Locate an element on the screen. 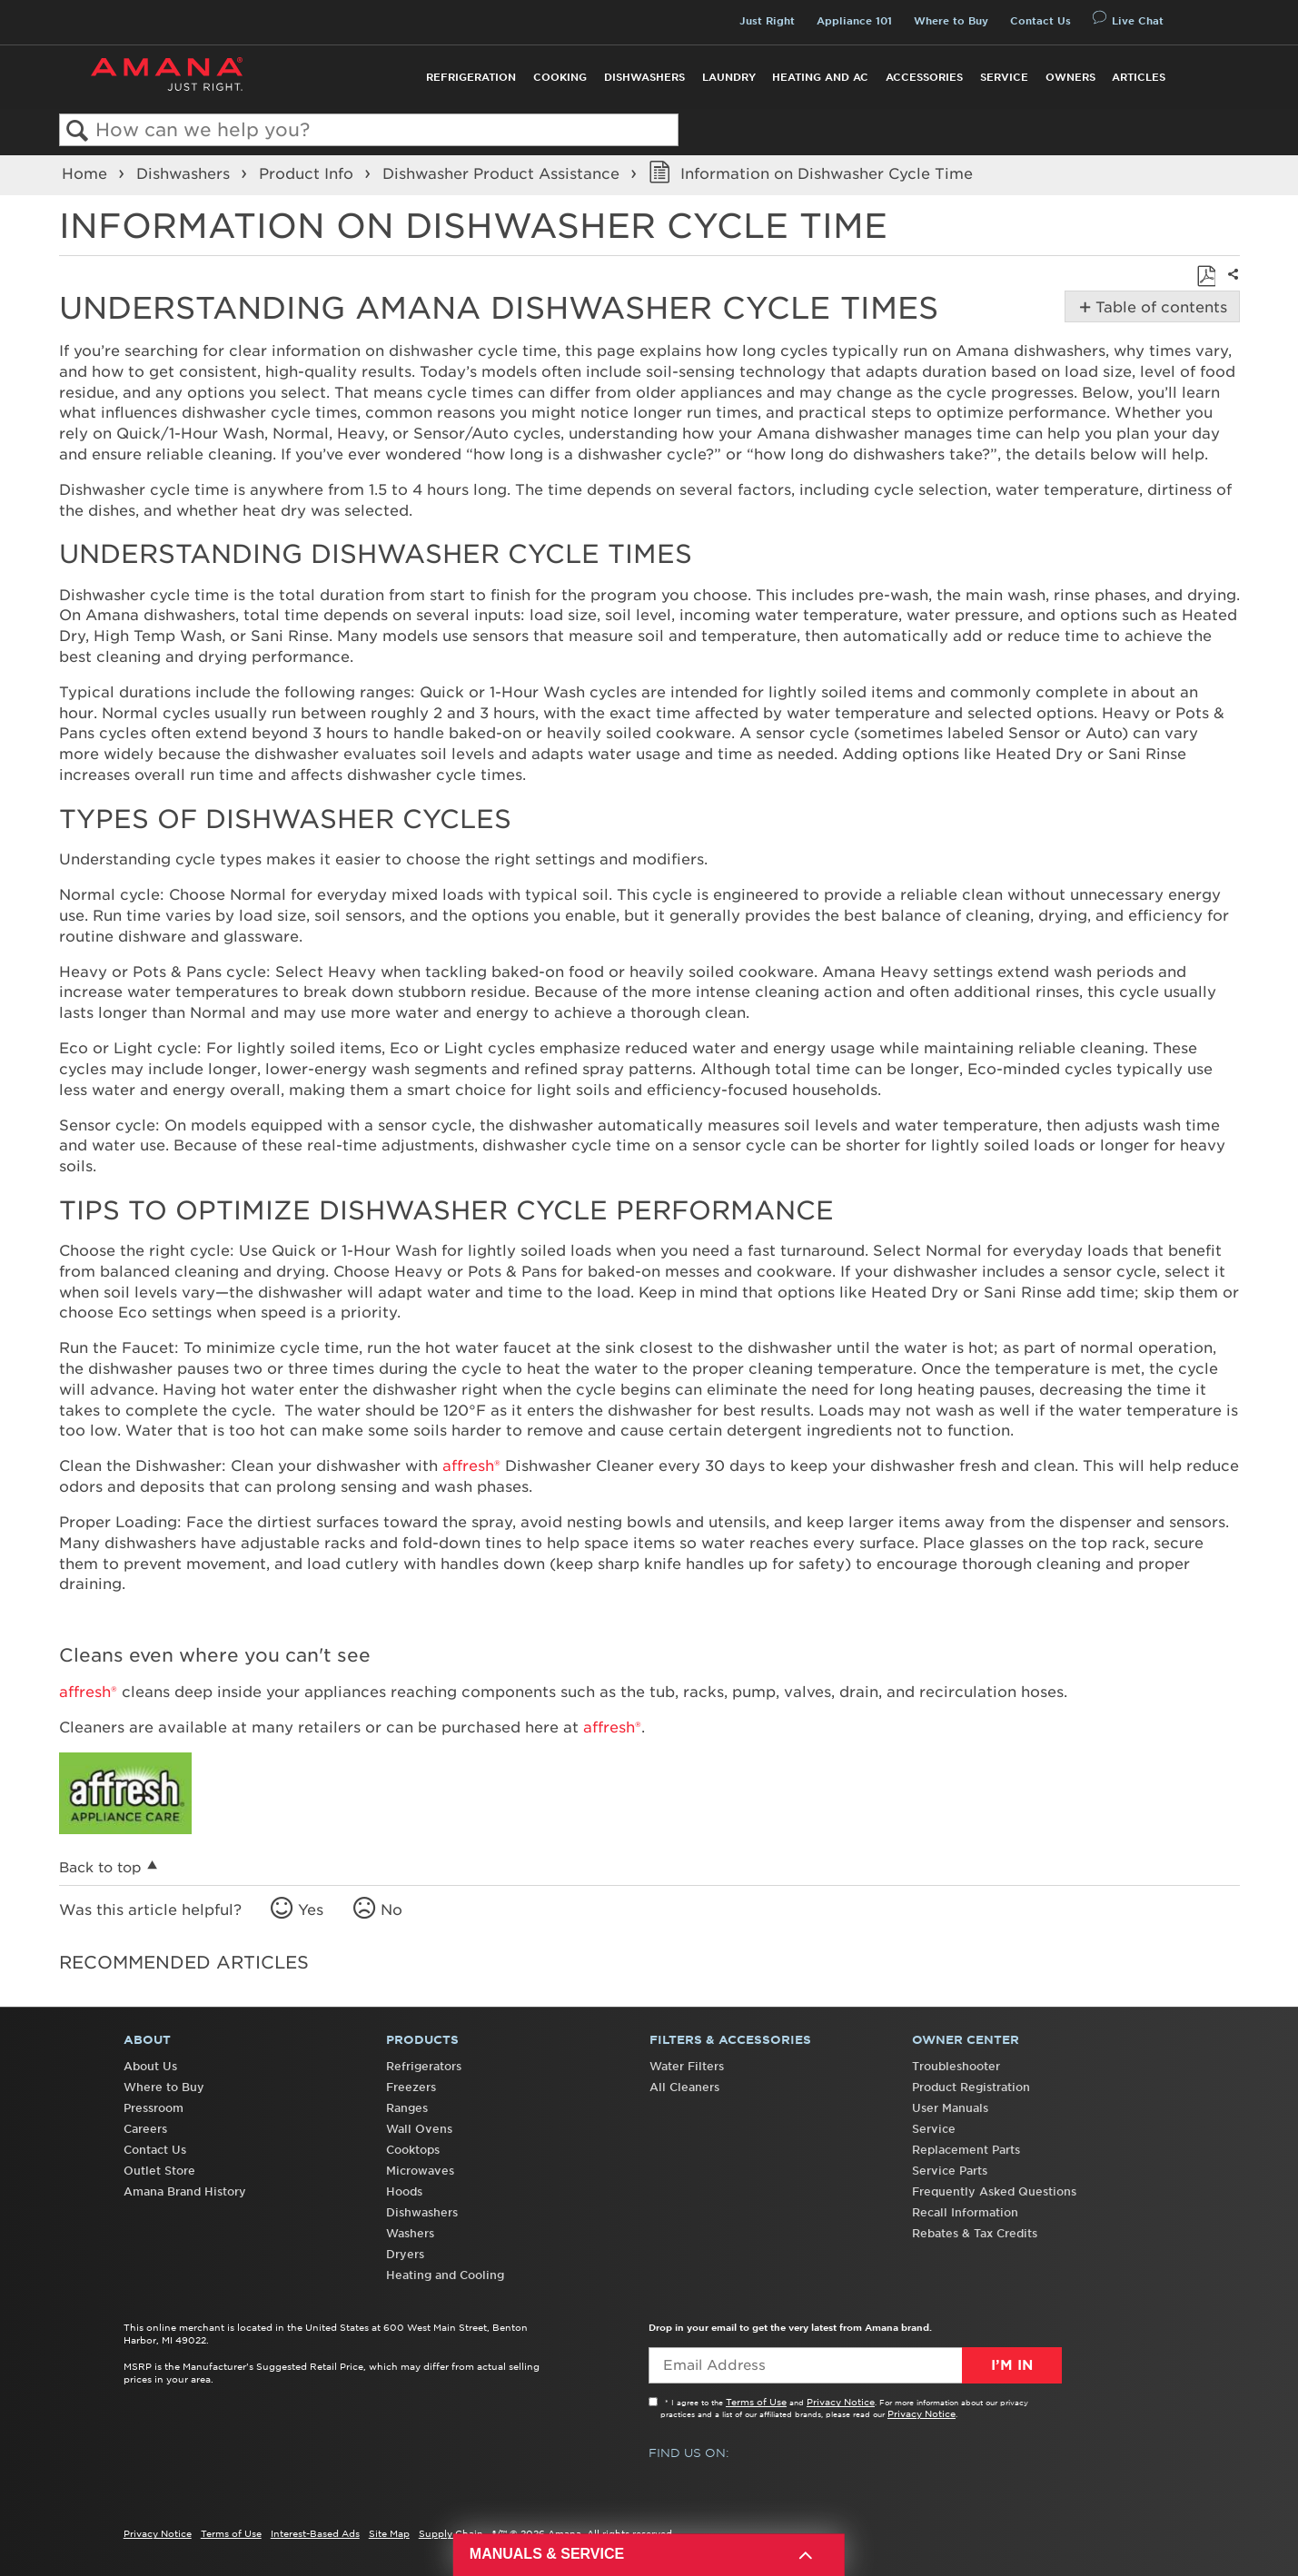 This screenshot has width=1298, height=2576. Frequently Asked Questions is located at coordinates (994, 2191).